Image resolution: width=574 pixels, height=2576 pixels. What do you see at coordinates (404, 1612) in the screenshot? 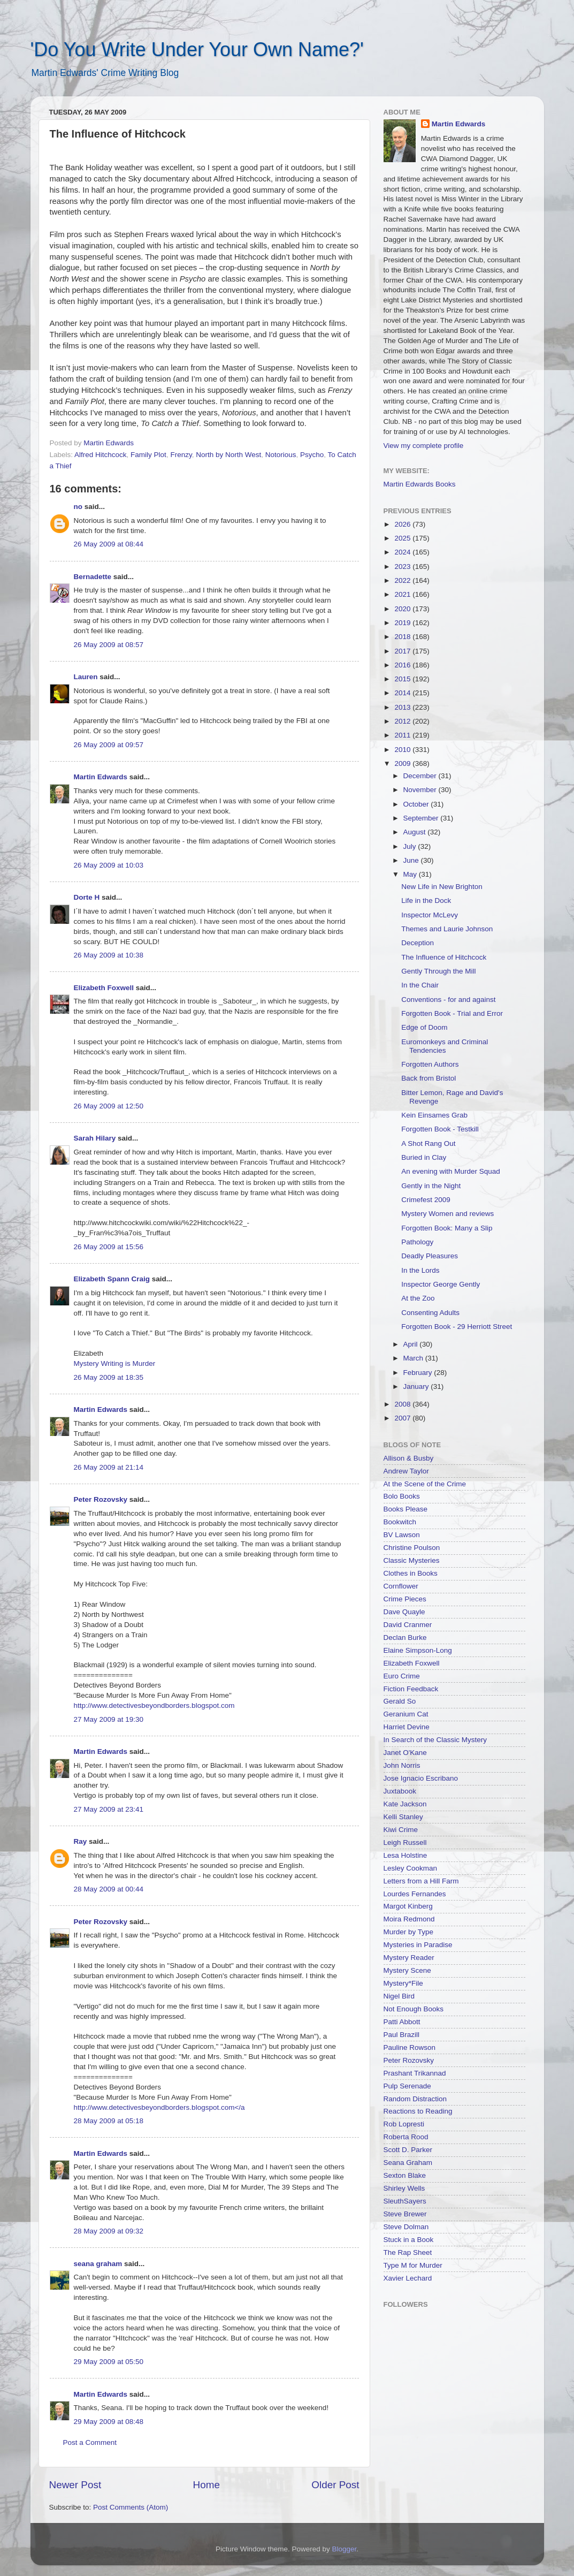
I see `Dave Quayle` at bounding box center [404, 1612].